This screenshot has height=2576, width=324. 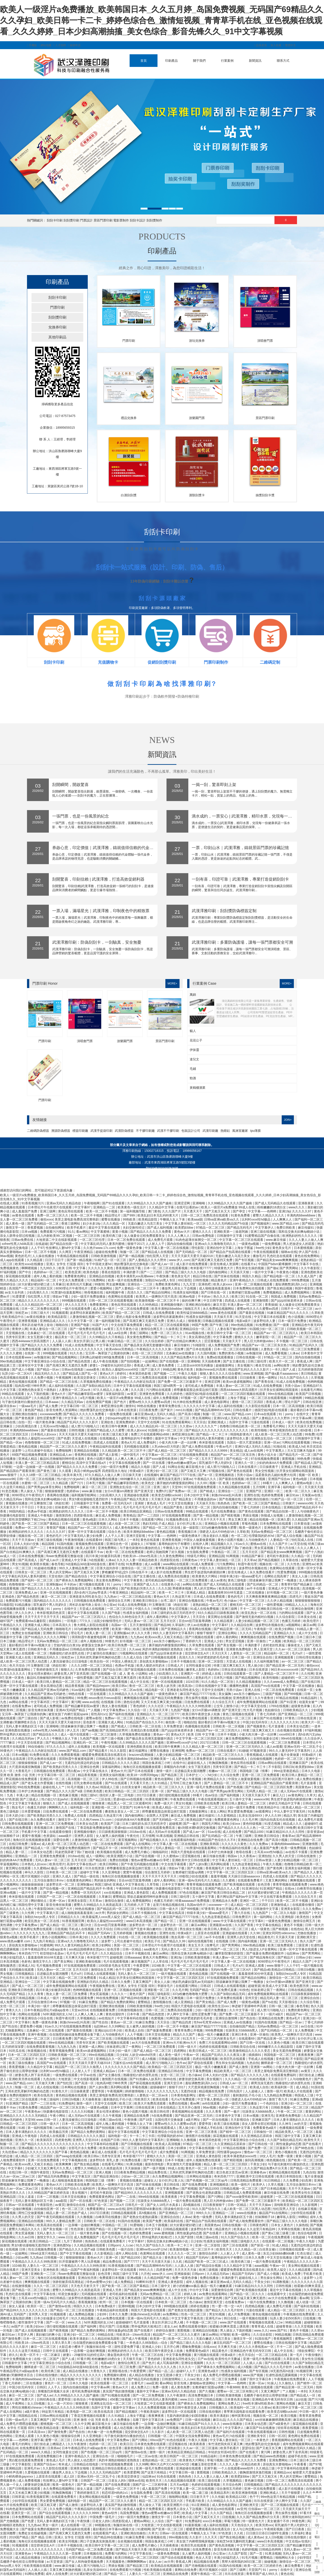 What do you see at coordinates (302, 1418) in the screenshot?
I see `中文字幕av网` at bounding box center [302, 1418].